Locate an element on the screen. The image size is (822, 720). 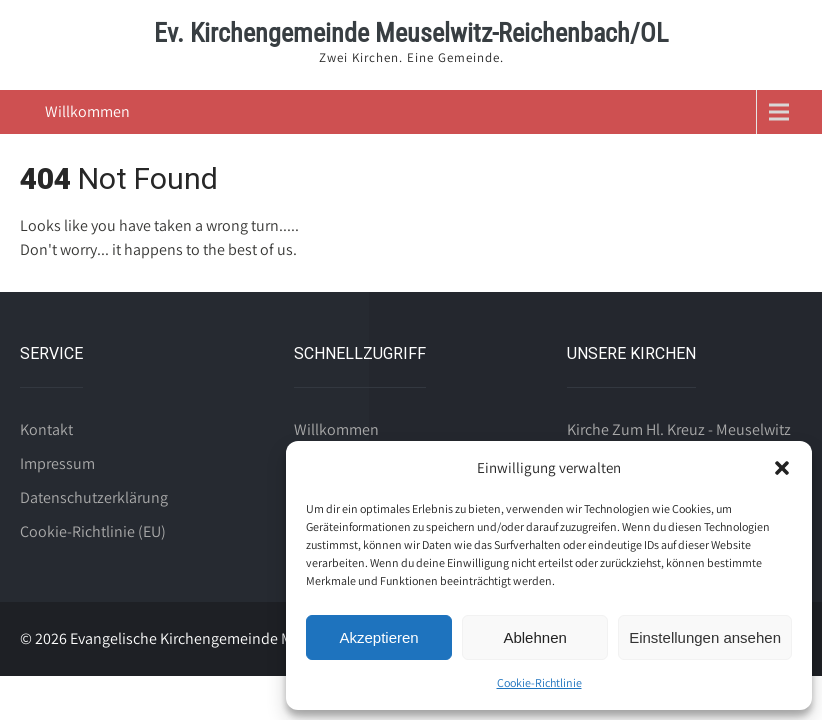
Einstellungen ansehen is located at coordinates (705, 637).